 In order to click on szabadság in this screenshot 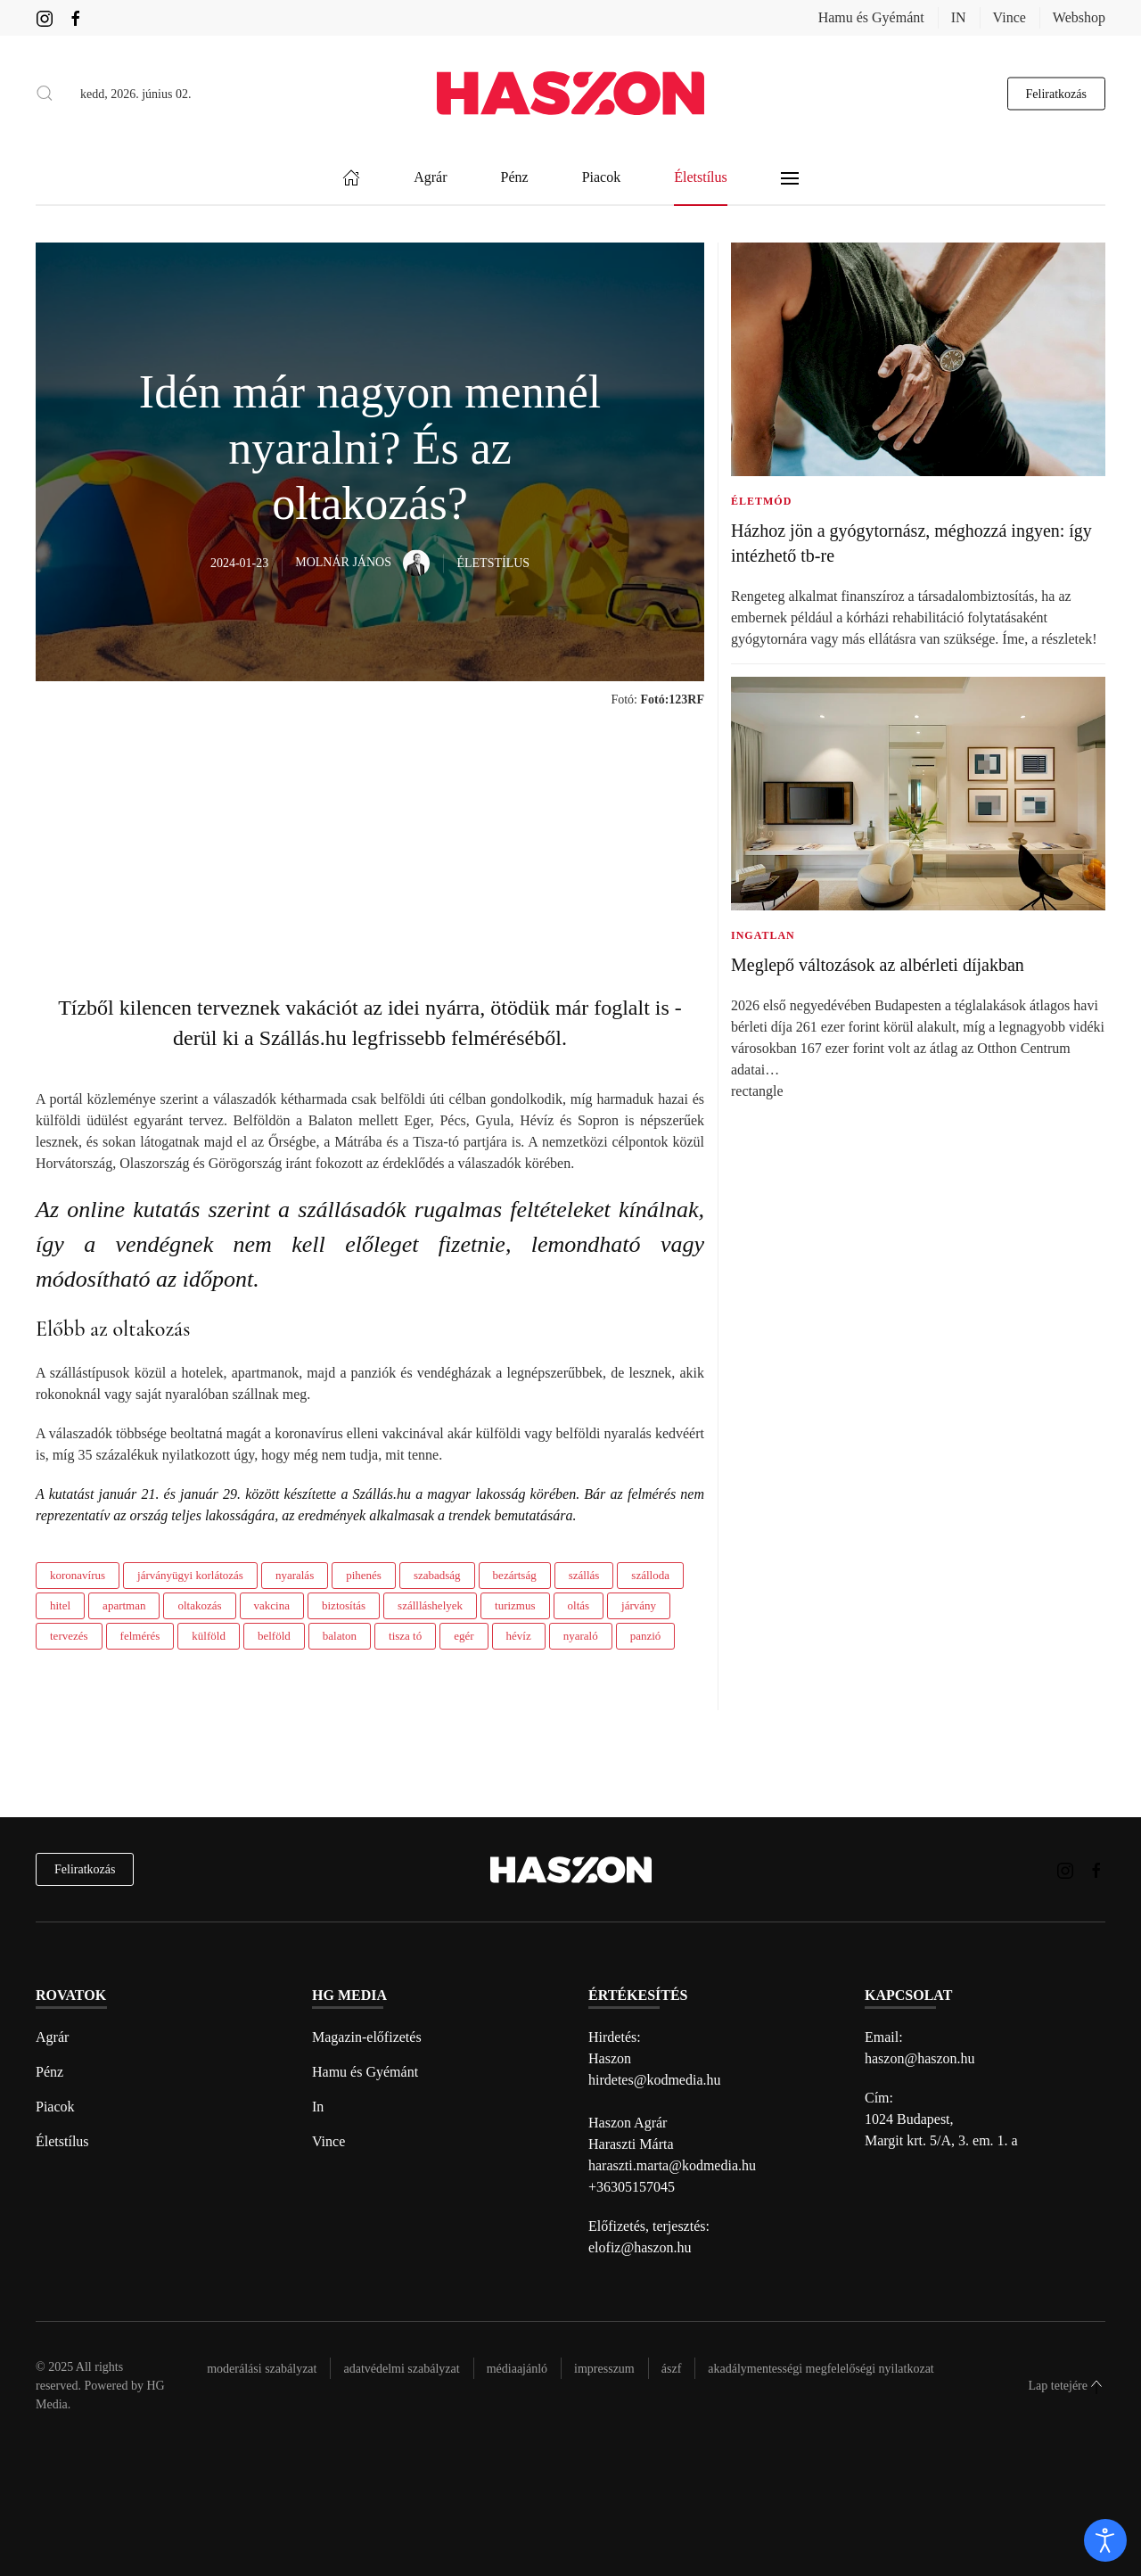, I will do `click(437, 1575)`.